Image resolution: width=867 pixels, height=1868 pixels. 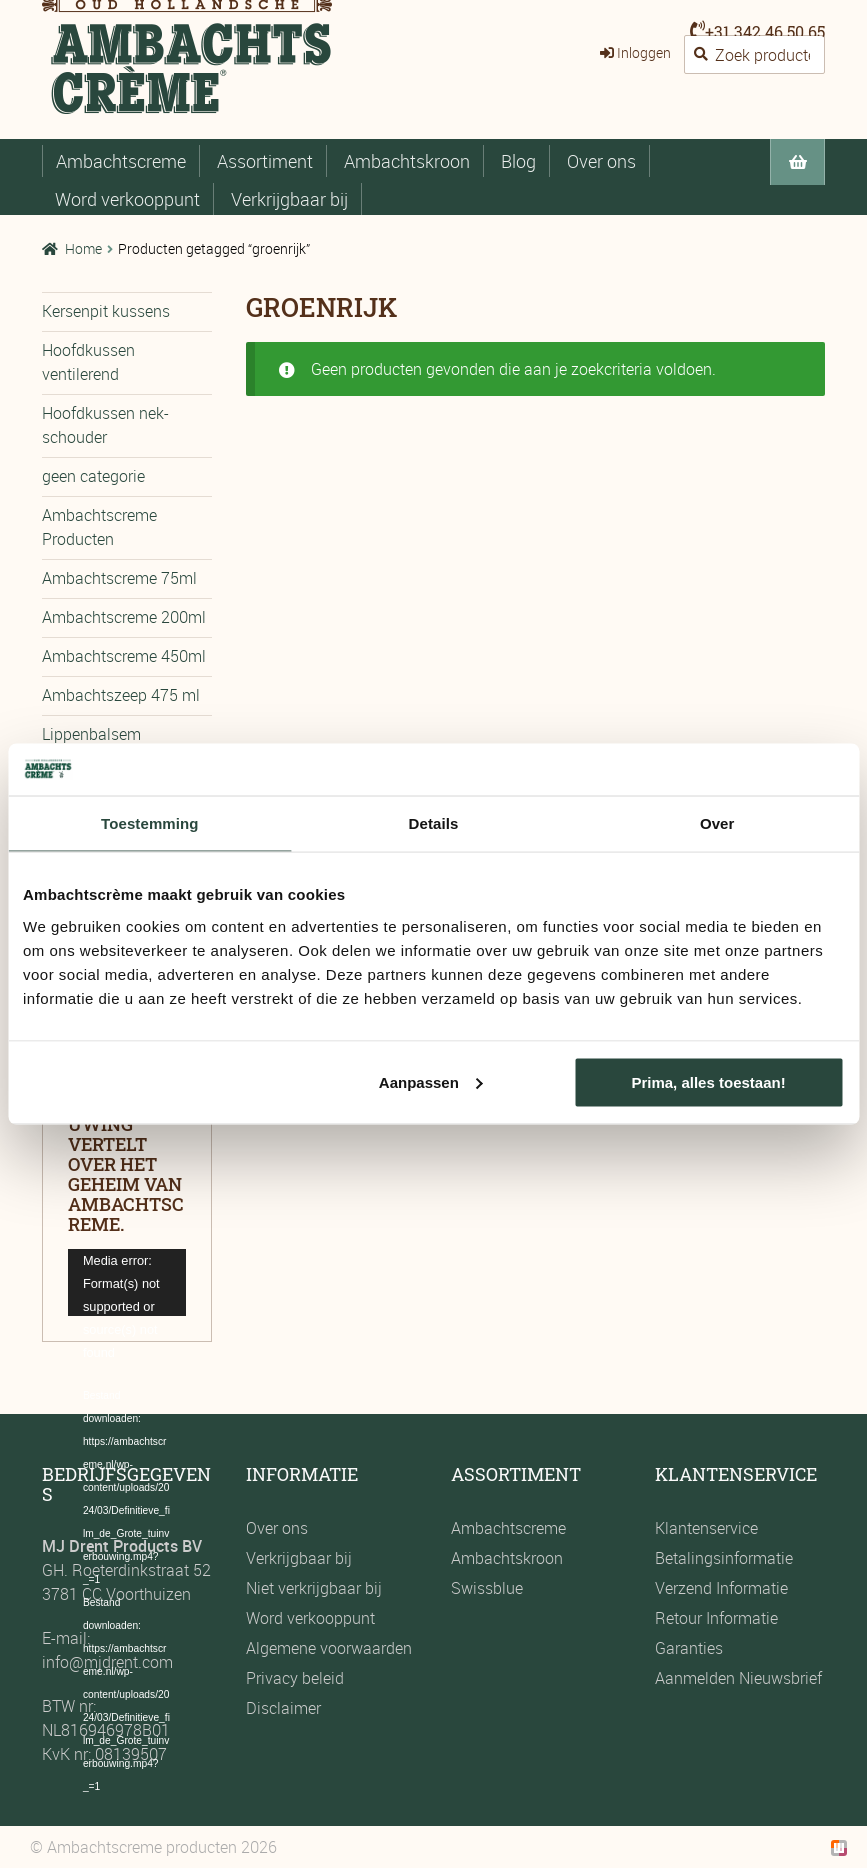 What do you see at coordinates (716, 1618) in the screenshot?
I see `Retour Informatie` at bounding box center [716, 1618].